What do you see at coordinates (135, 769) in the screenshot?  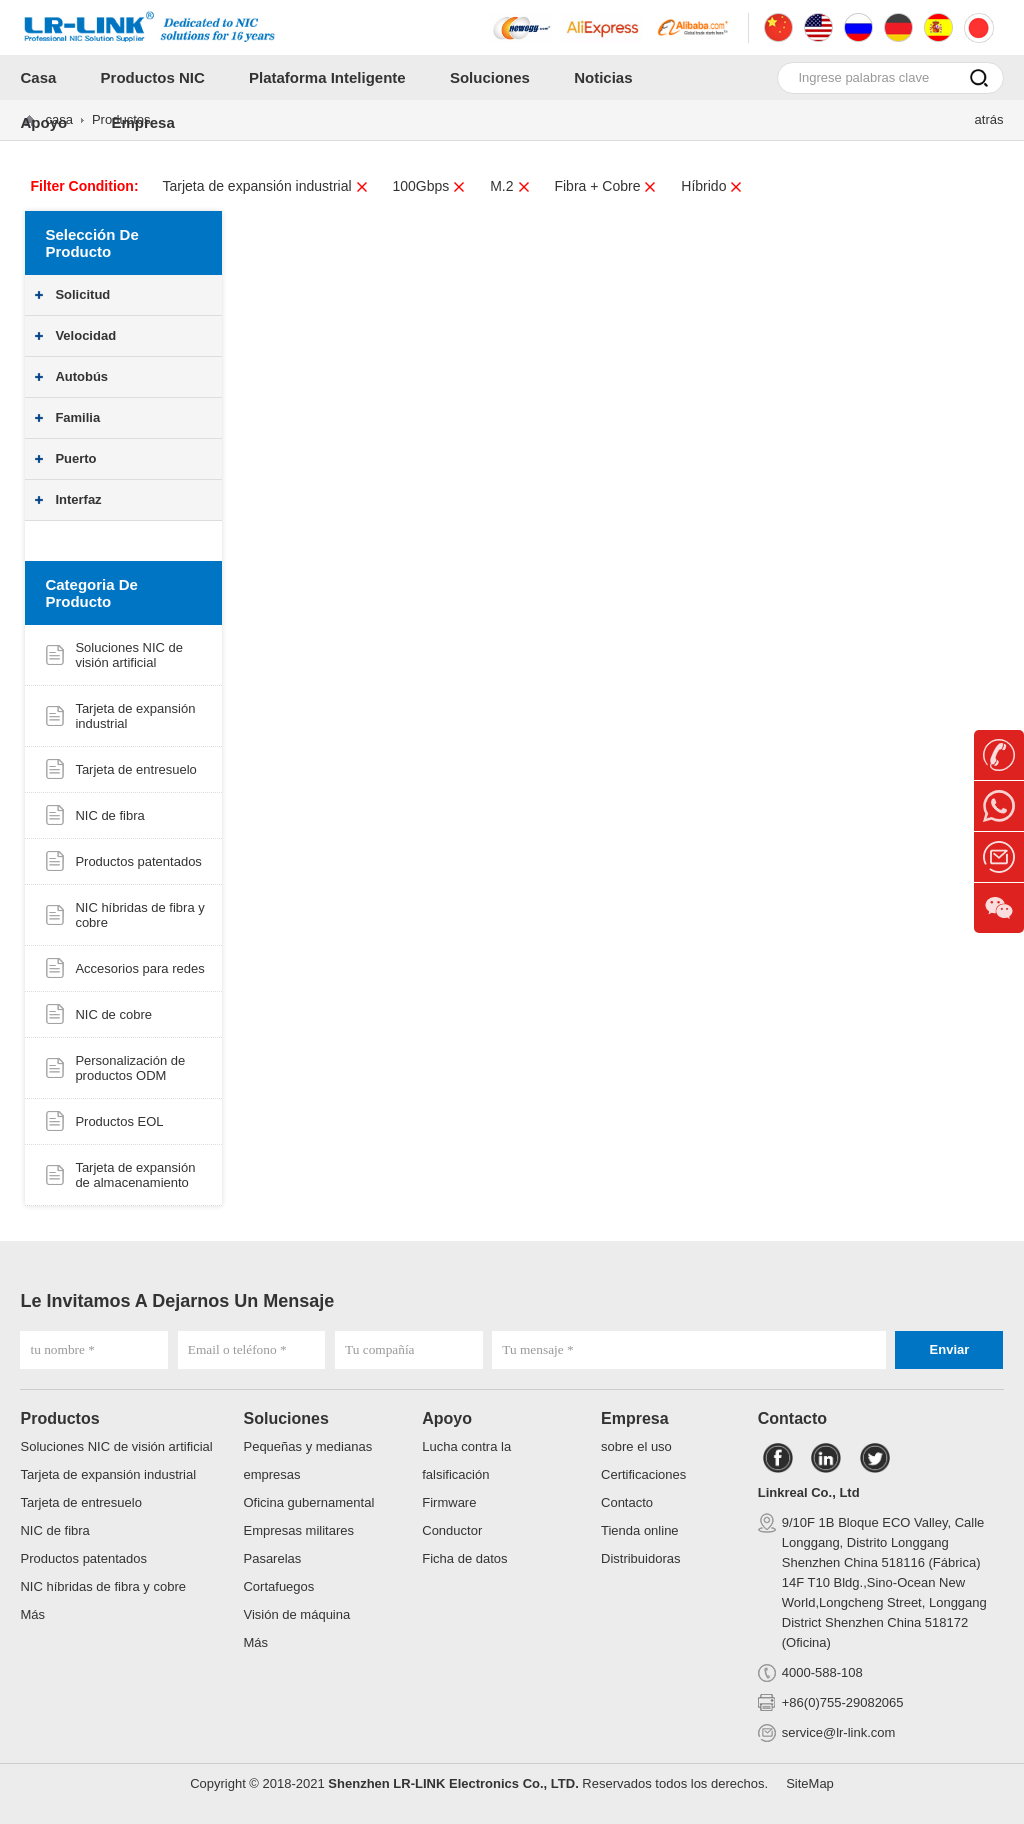 I see `Tarjeta de entresuelo` at bounding box center [135, 769].